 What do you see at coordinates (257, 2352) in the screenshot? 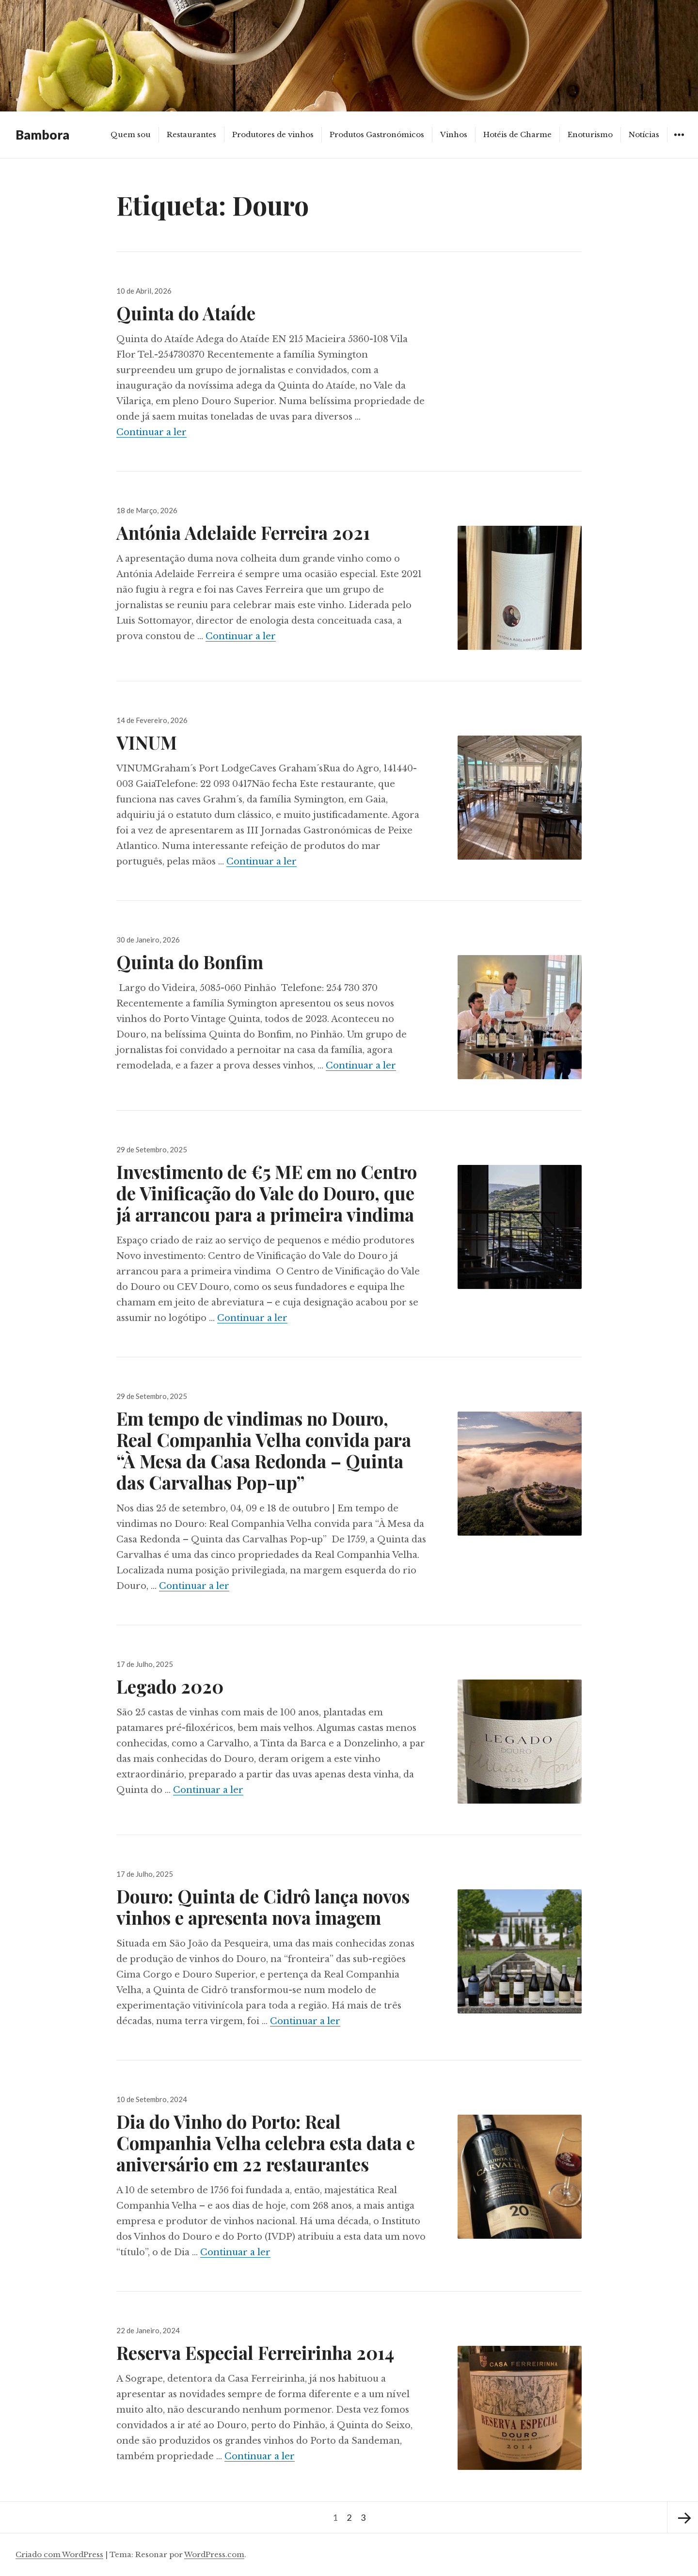
I see `Reserva Especial Ferreirinha 2014` at bounding box center [257, 2352].